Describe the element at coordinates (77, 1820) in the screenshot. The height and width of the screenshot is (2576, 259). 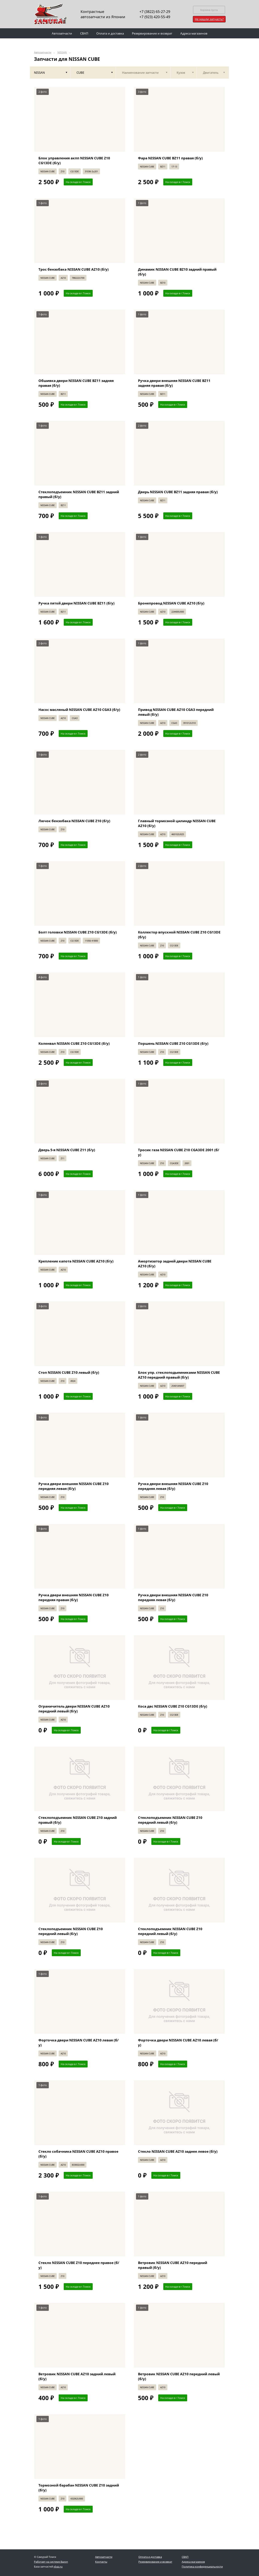
I see `Стеклоподъемник NISSAN CUBE Z10 задний правый (б/у)` at that location.